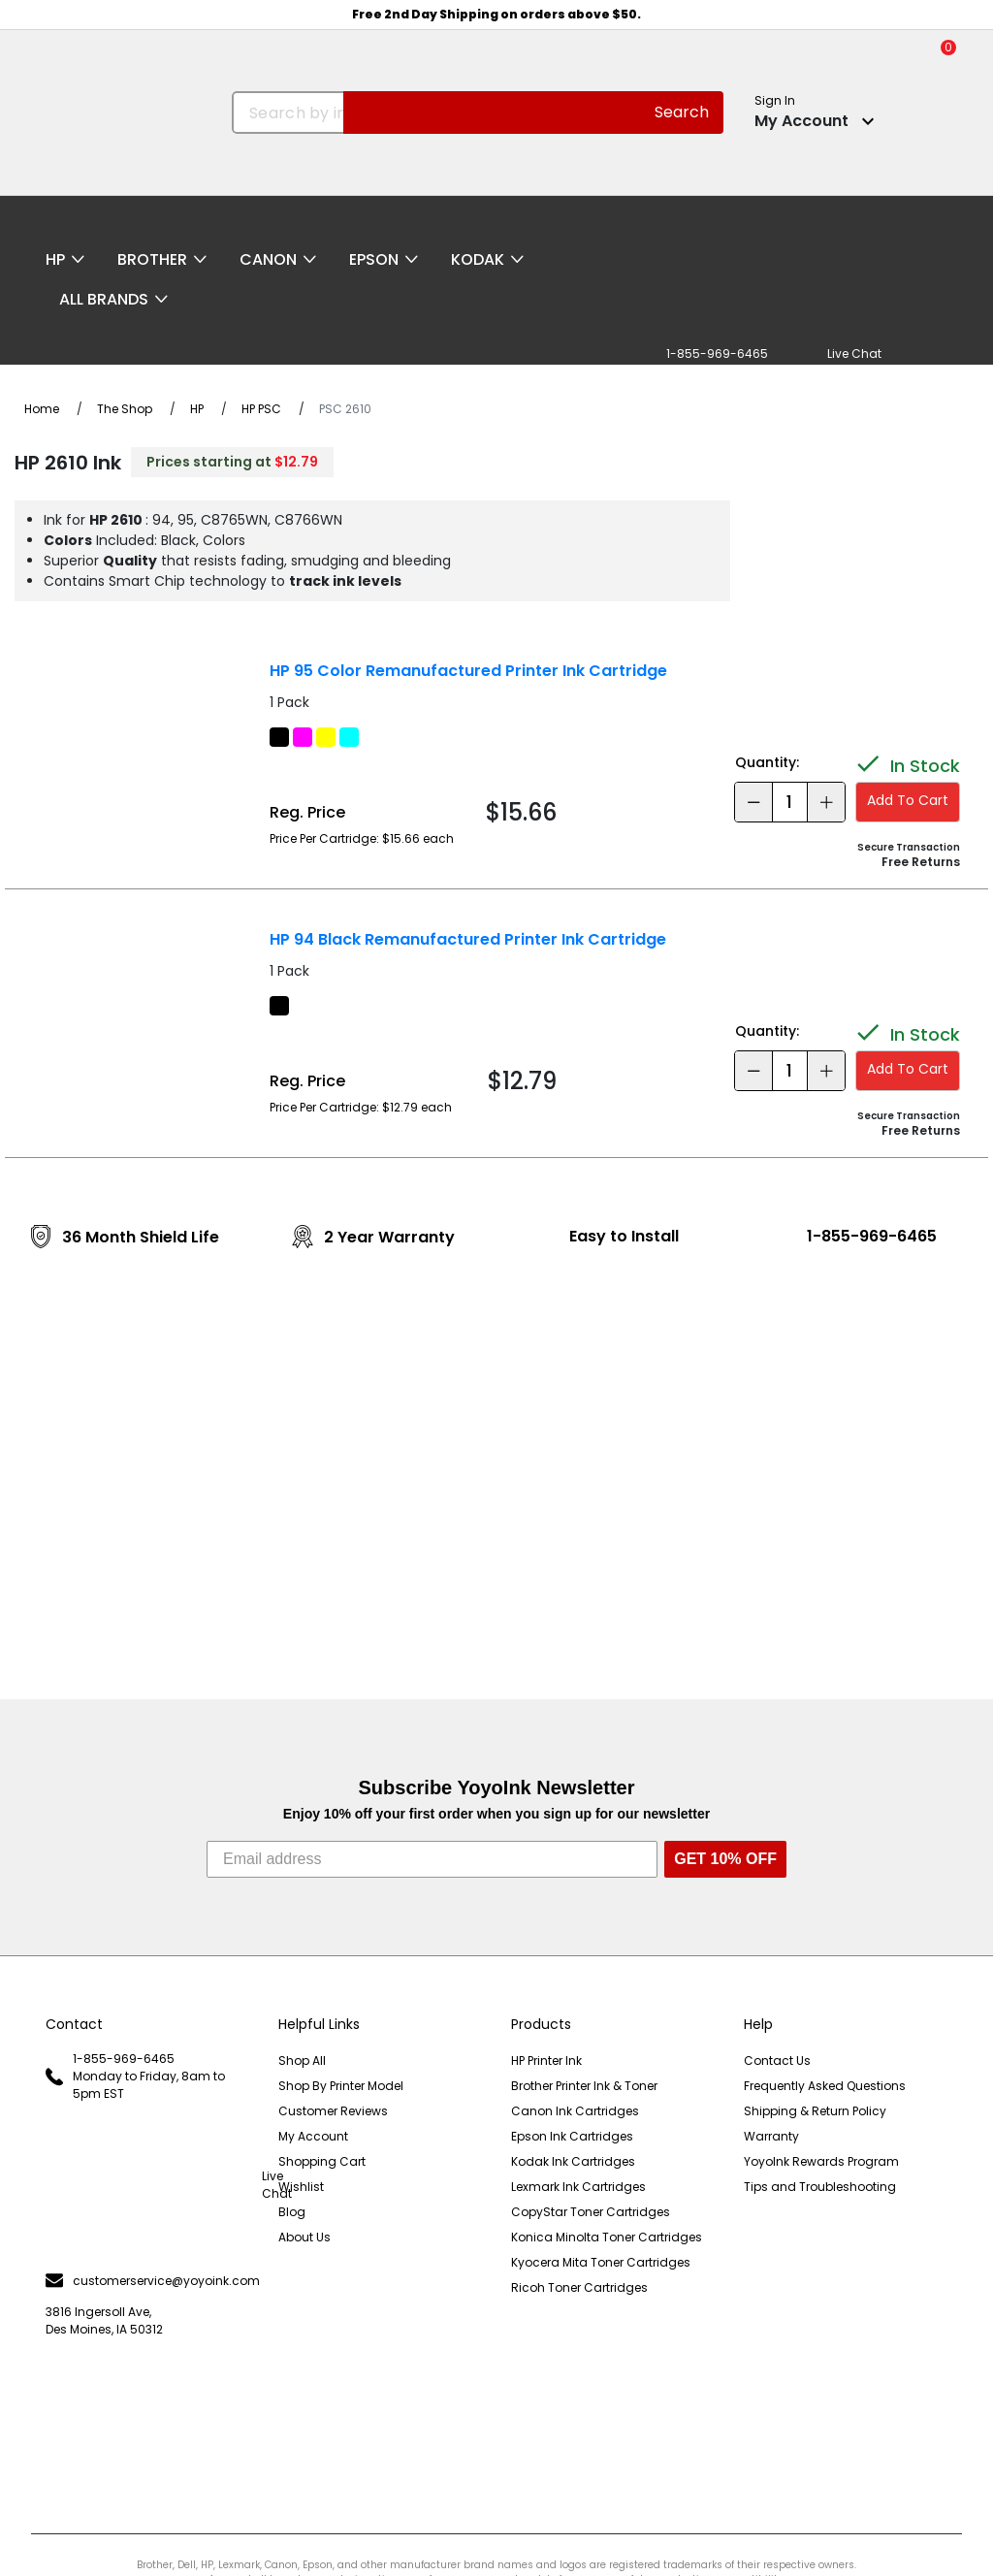 This screenshot has height=2576, width=993. Describe the element at coordinates (313, 2136) in the screenshot. I see `My Account` at that location.